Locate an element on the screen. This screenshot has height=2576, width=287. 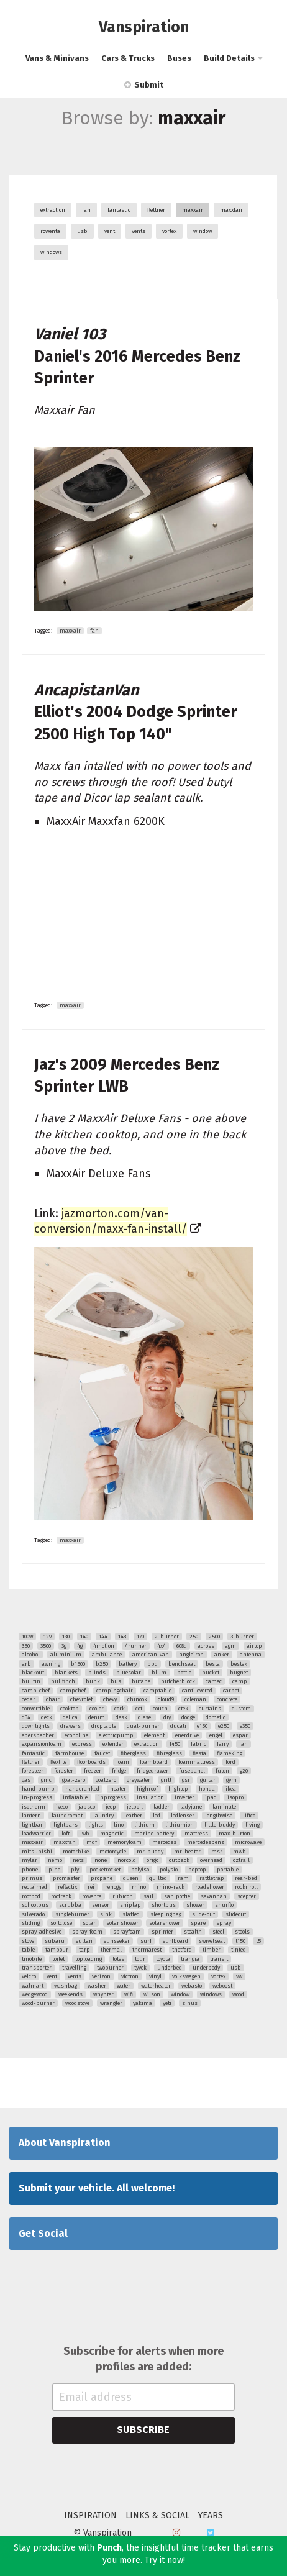
rowenta is located at coordinates (50, 231).